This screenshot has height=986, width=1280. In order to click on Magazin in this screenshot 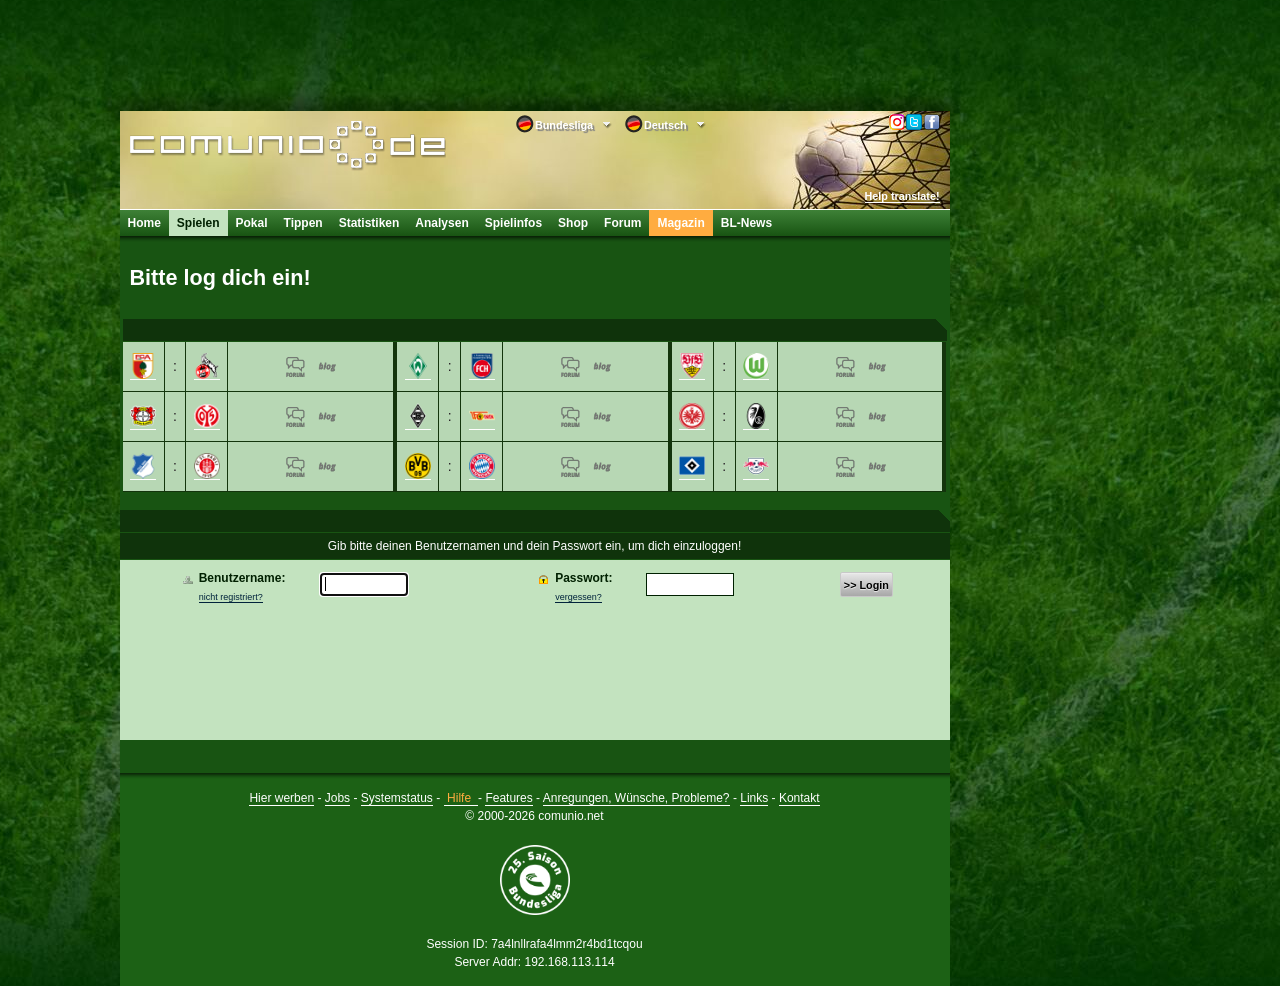, I will do `click(680, 223)`.